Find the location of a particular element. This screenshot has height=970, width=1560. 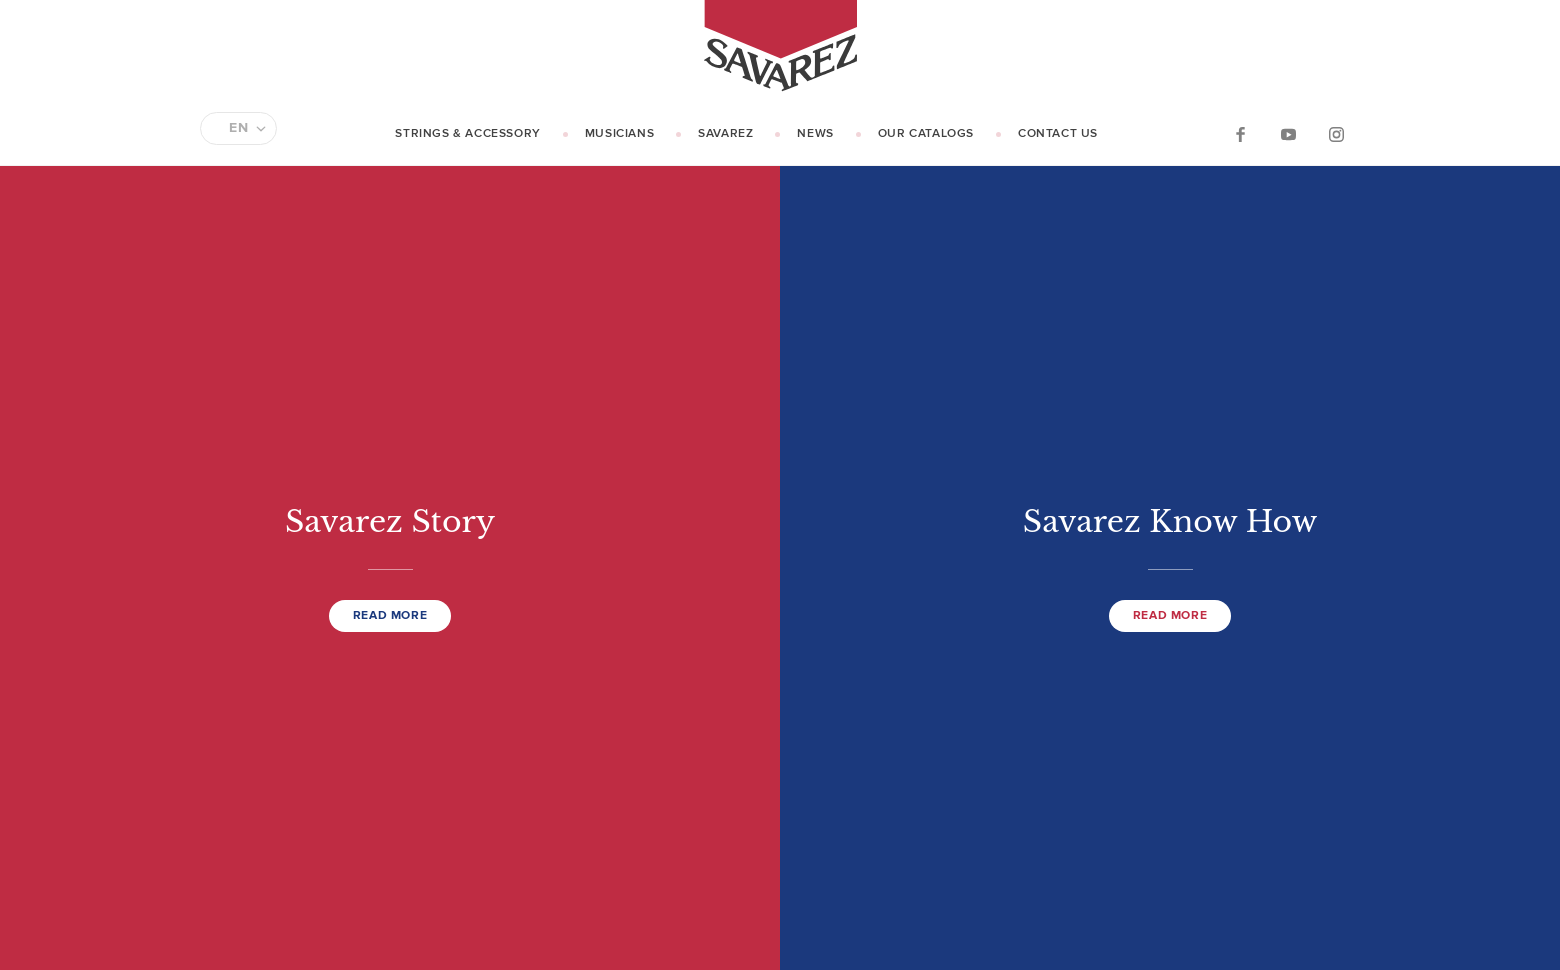

Our catalogs is located at coordinates (926, 133).